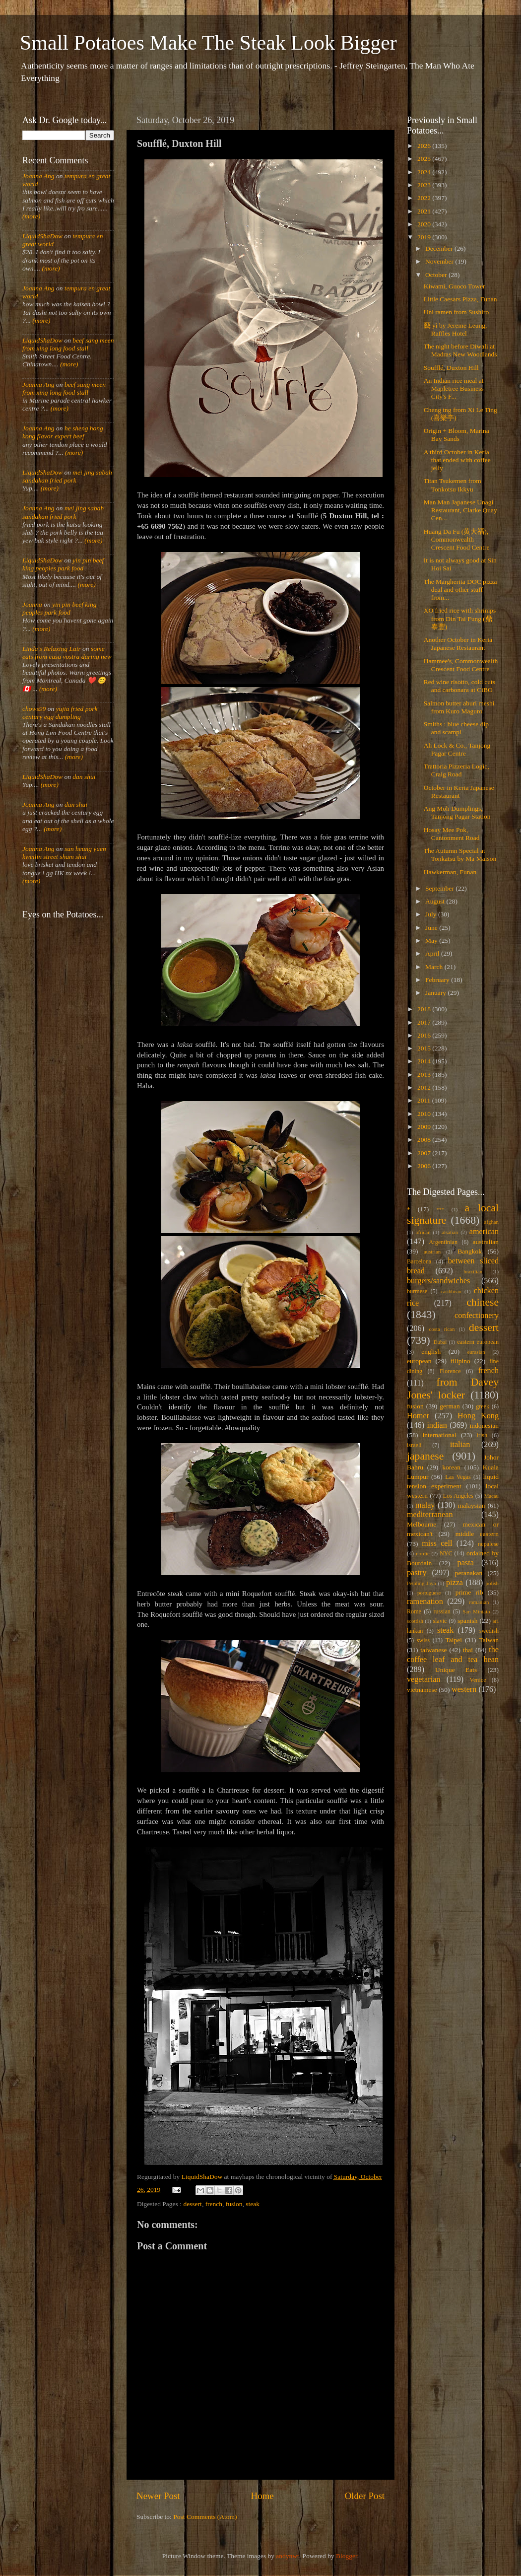 This screenshot has width=521, height=2576. Describe the element at coordinates (450, 1371) in the screenshot. I see `Florence` at that location.